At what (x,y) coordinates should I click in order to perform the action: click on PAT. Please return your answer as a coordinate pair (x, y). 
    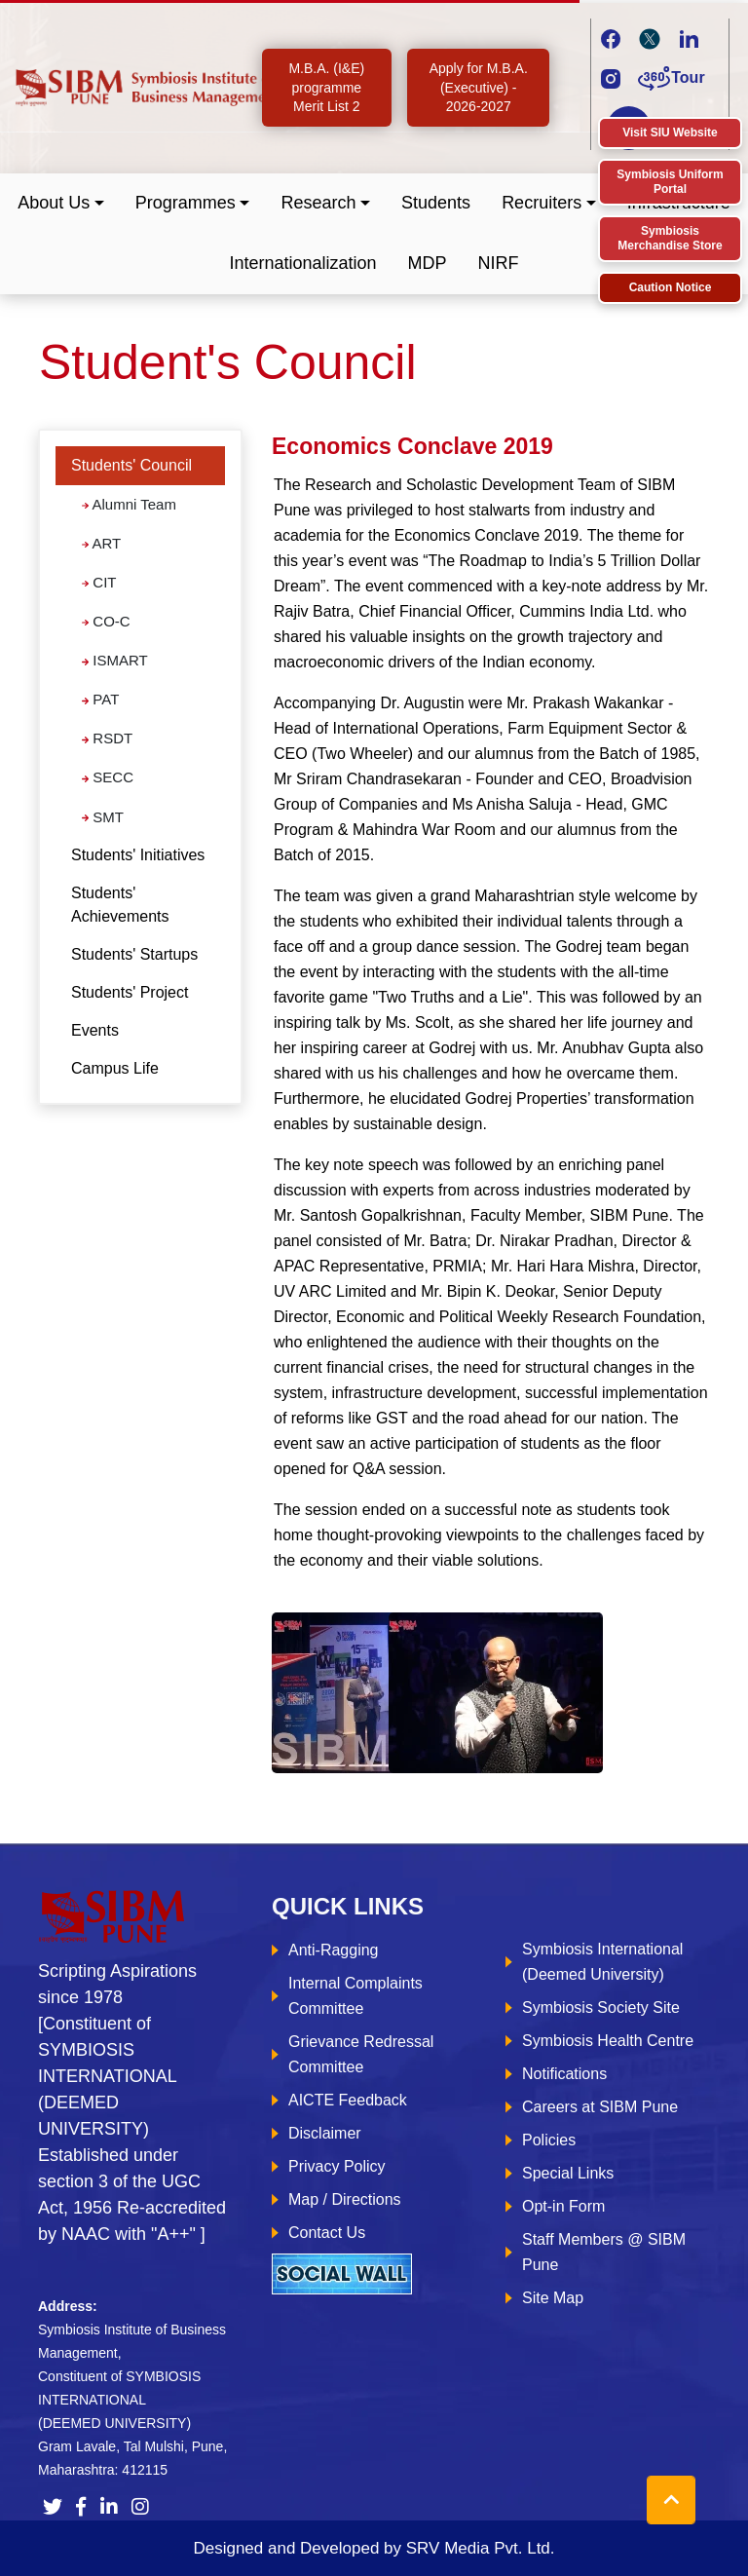
    Looking at the image, I should click on (100, 699).